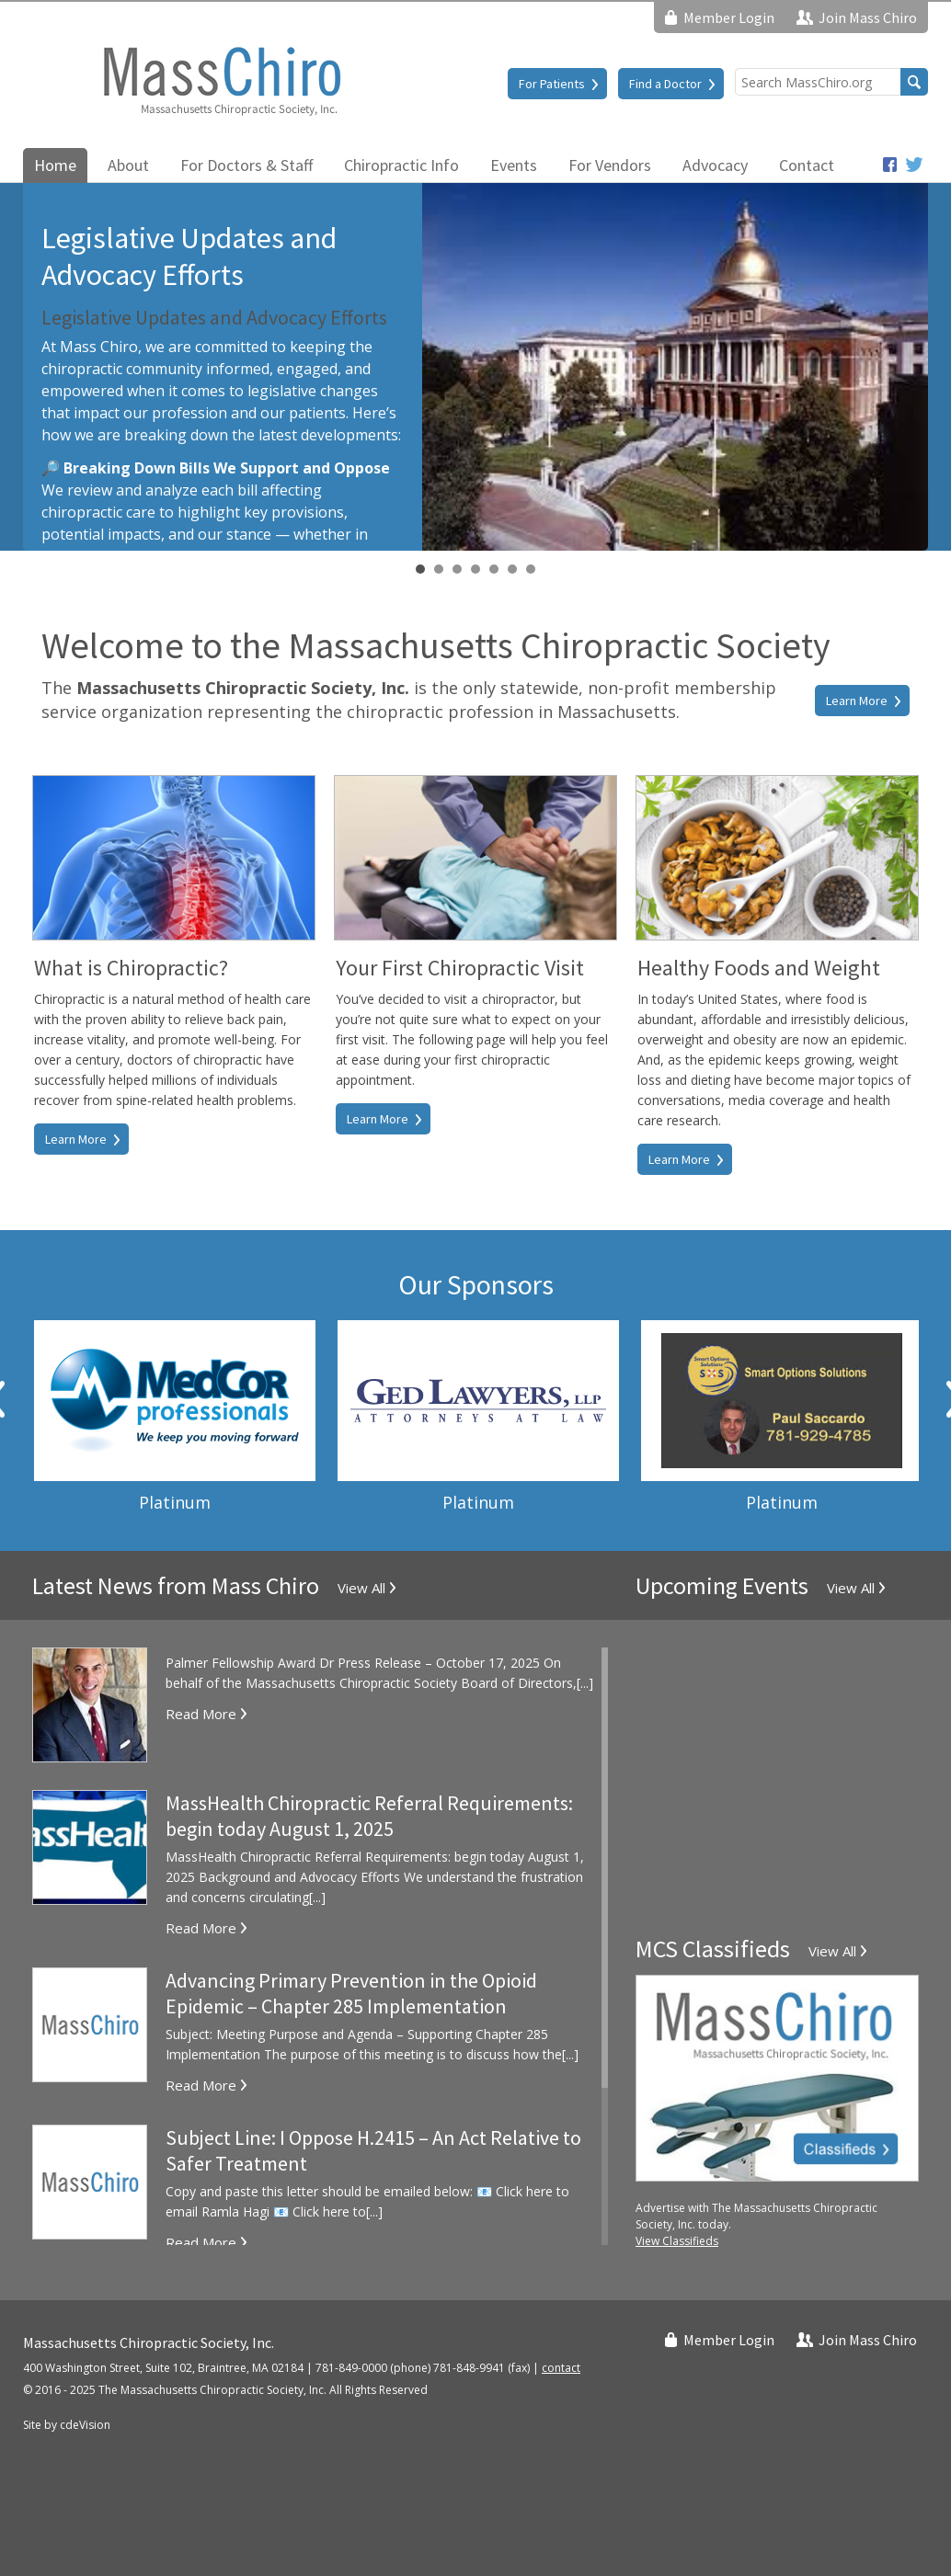  I want to click on Contact, so click(806, 165).